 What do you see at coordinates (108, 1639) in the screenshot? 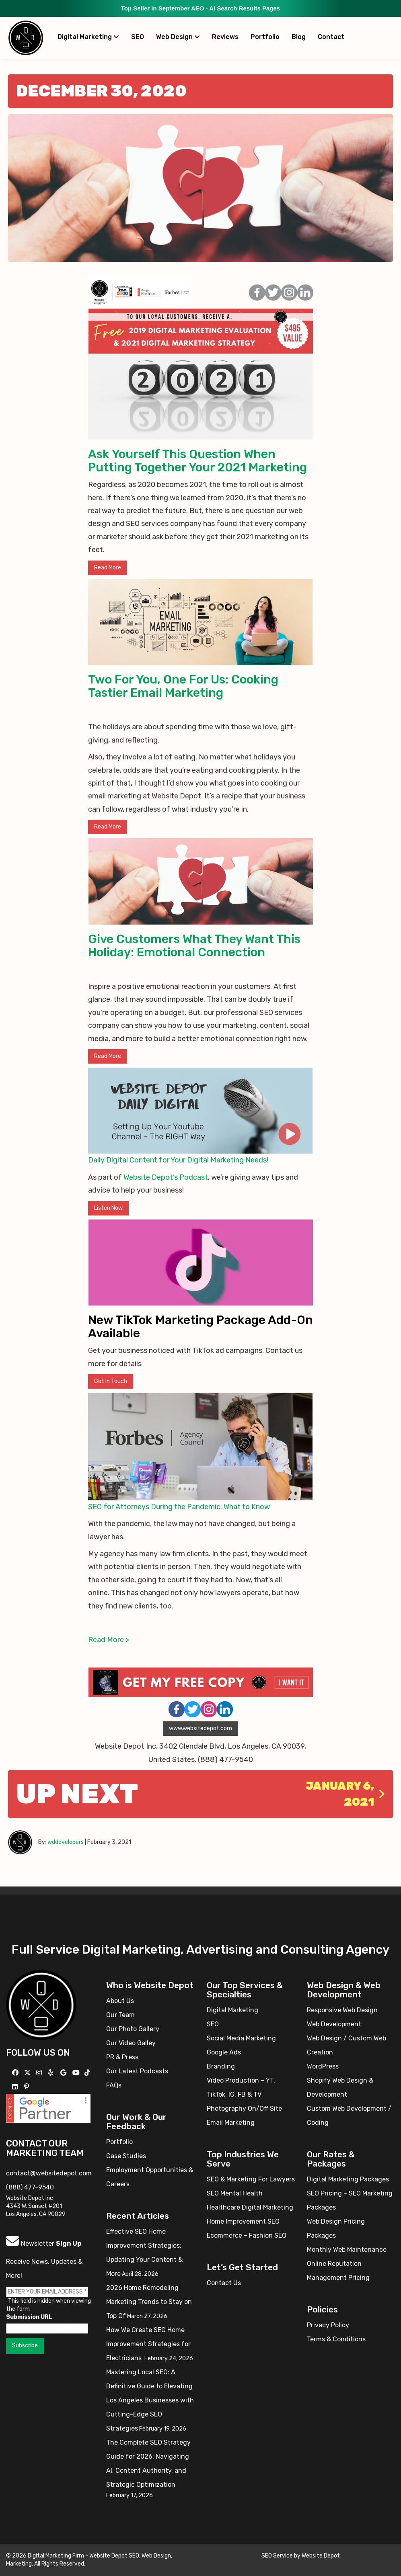
I see `Read More >` at bounding box center [108, 1639].